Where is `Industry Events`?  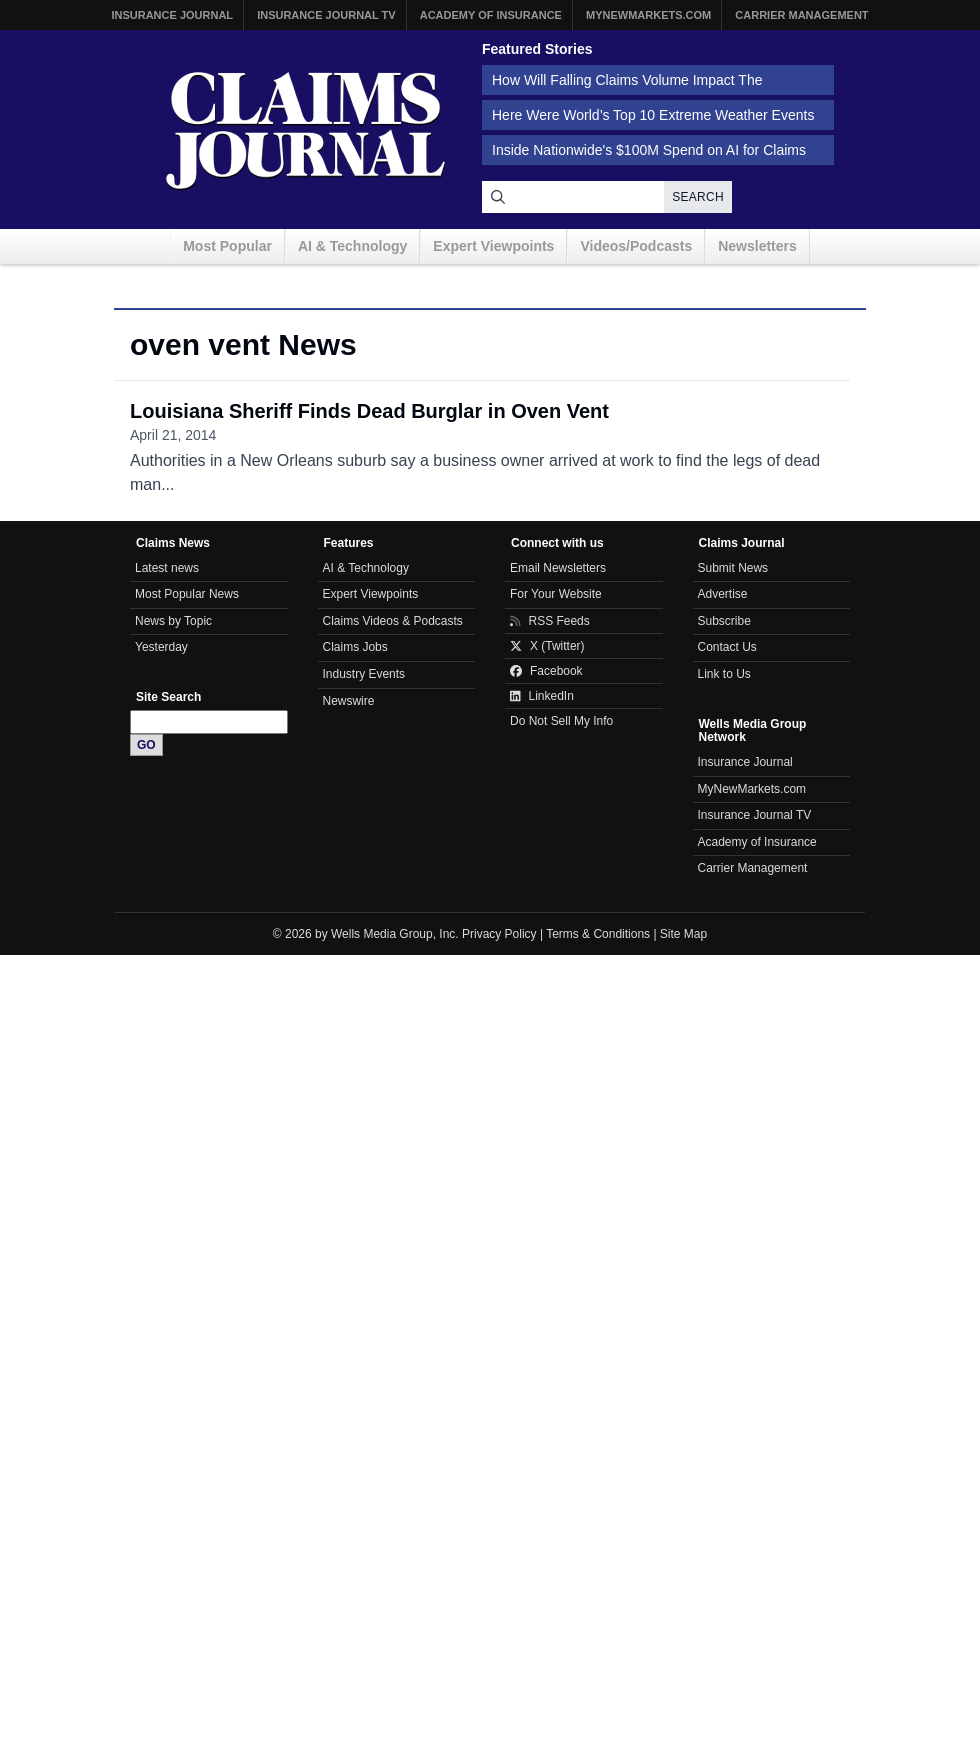
Industry Events is located at coordinates (364, 674).